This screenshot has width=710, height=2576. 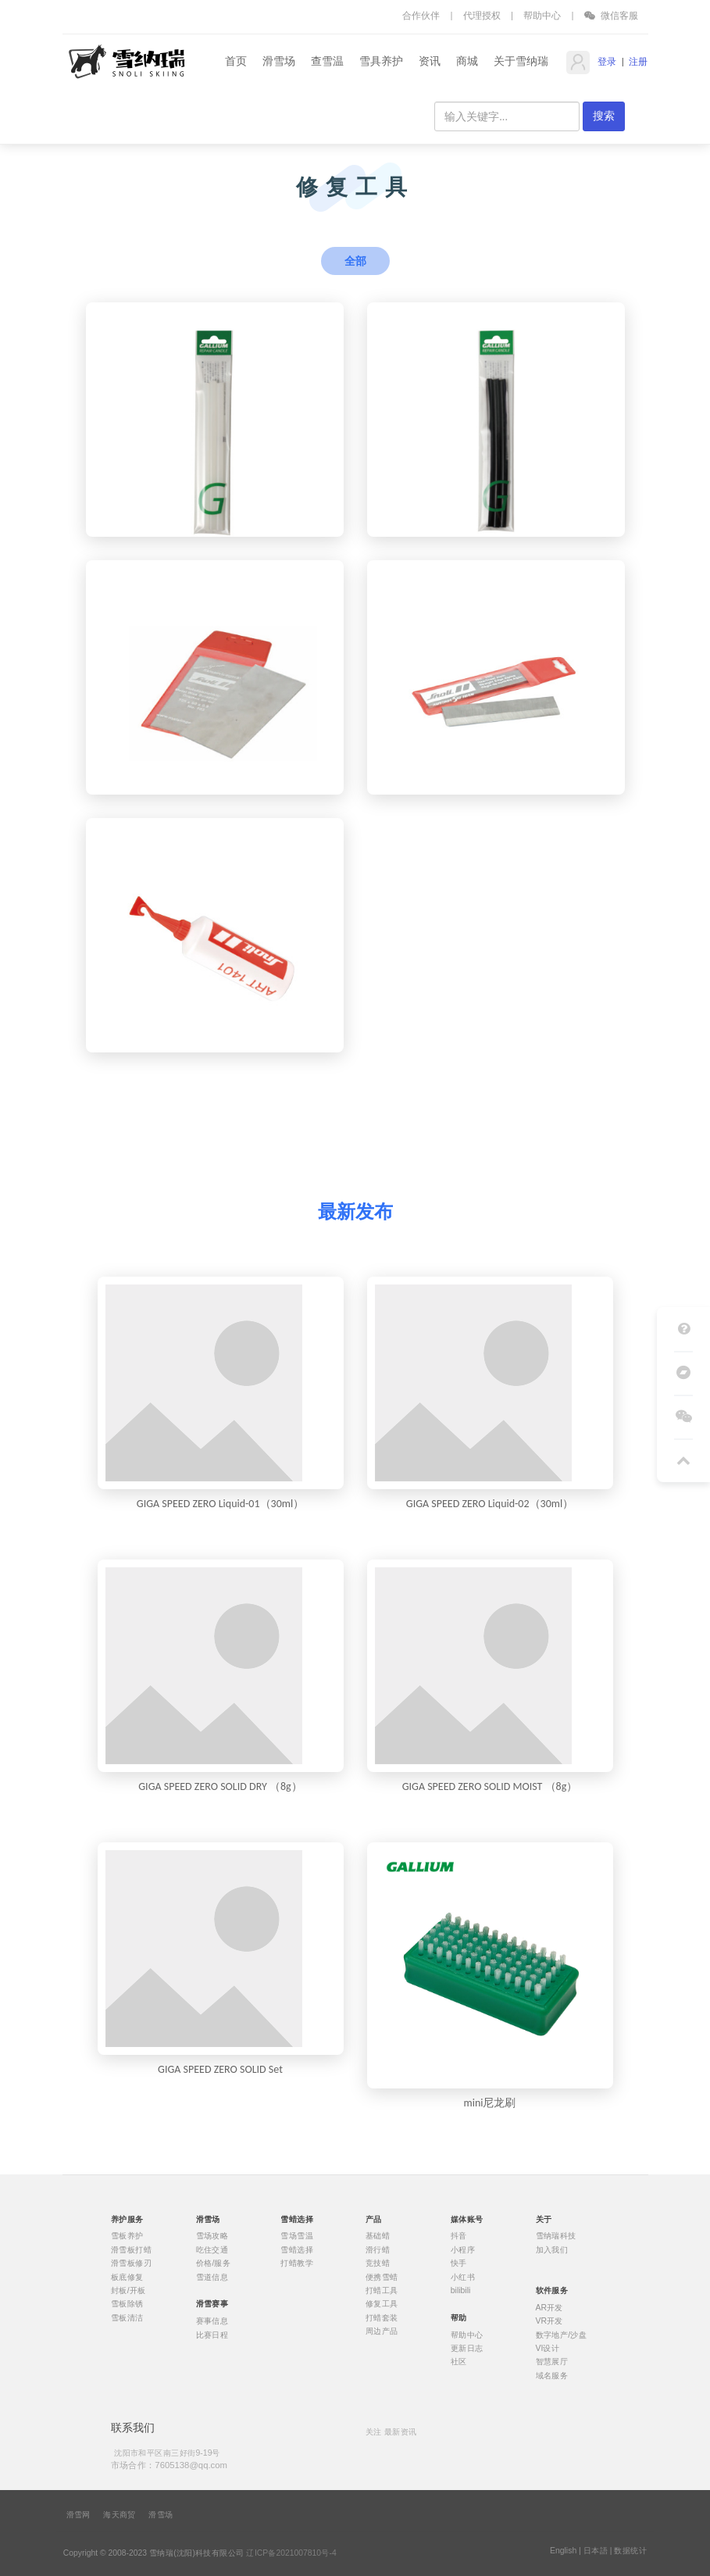 What do you see at coordinates (458, 2236) in the screenshot?
I see `抖音` at bounding box center [458, 2236].